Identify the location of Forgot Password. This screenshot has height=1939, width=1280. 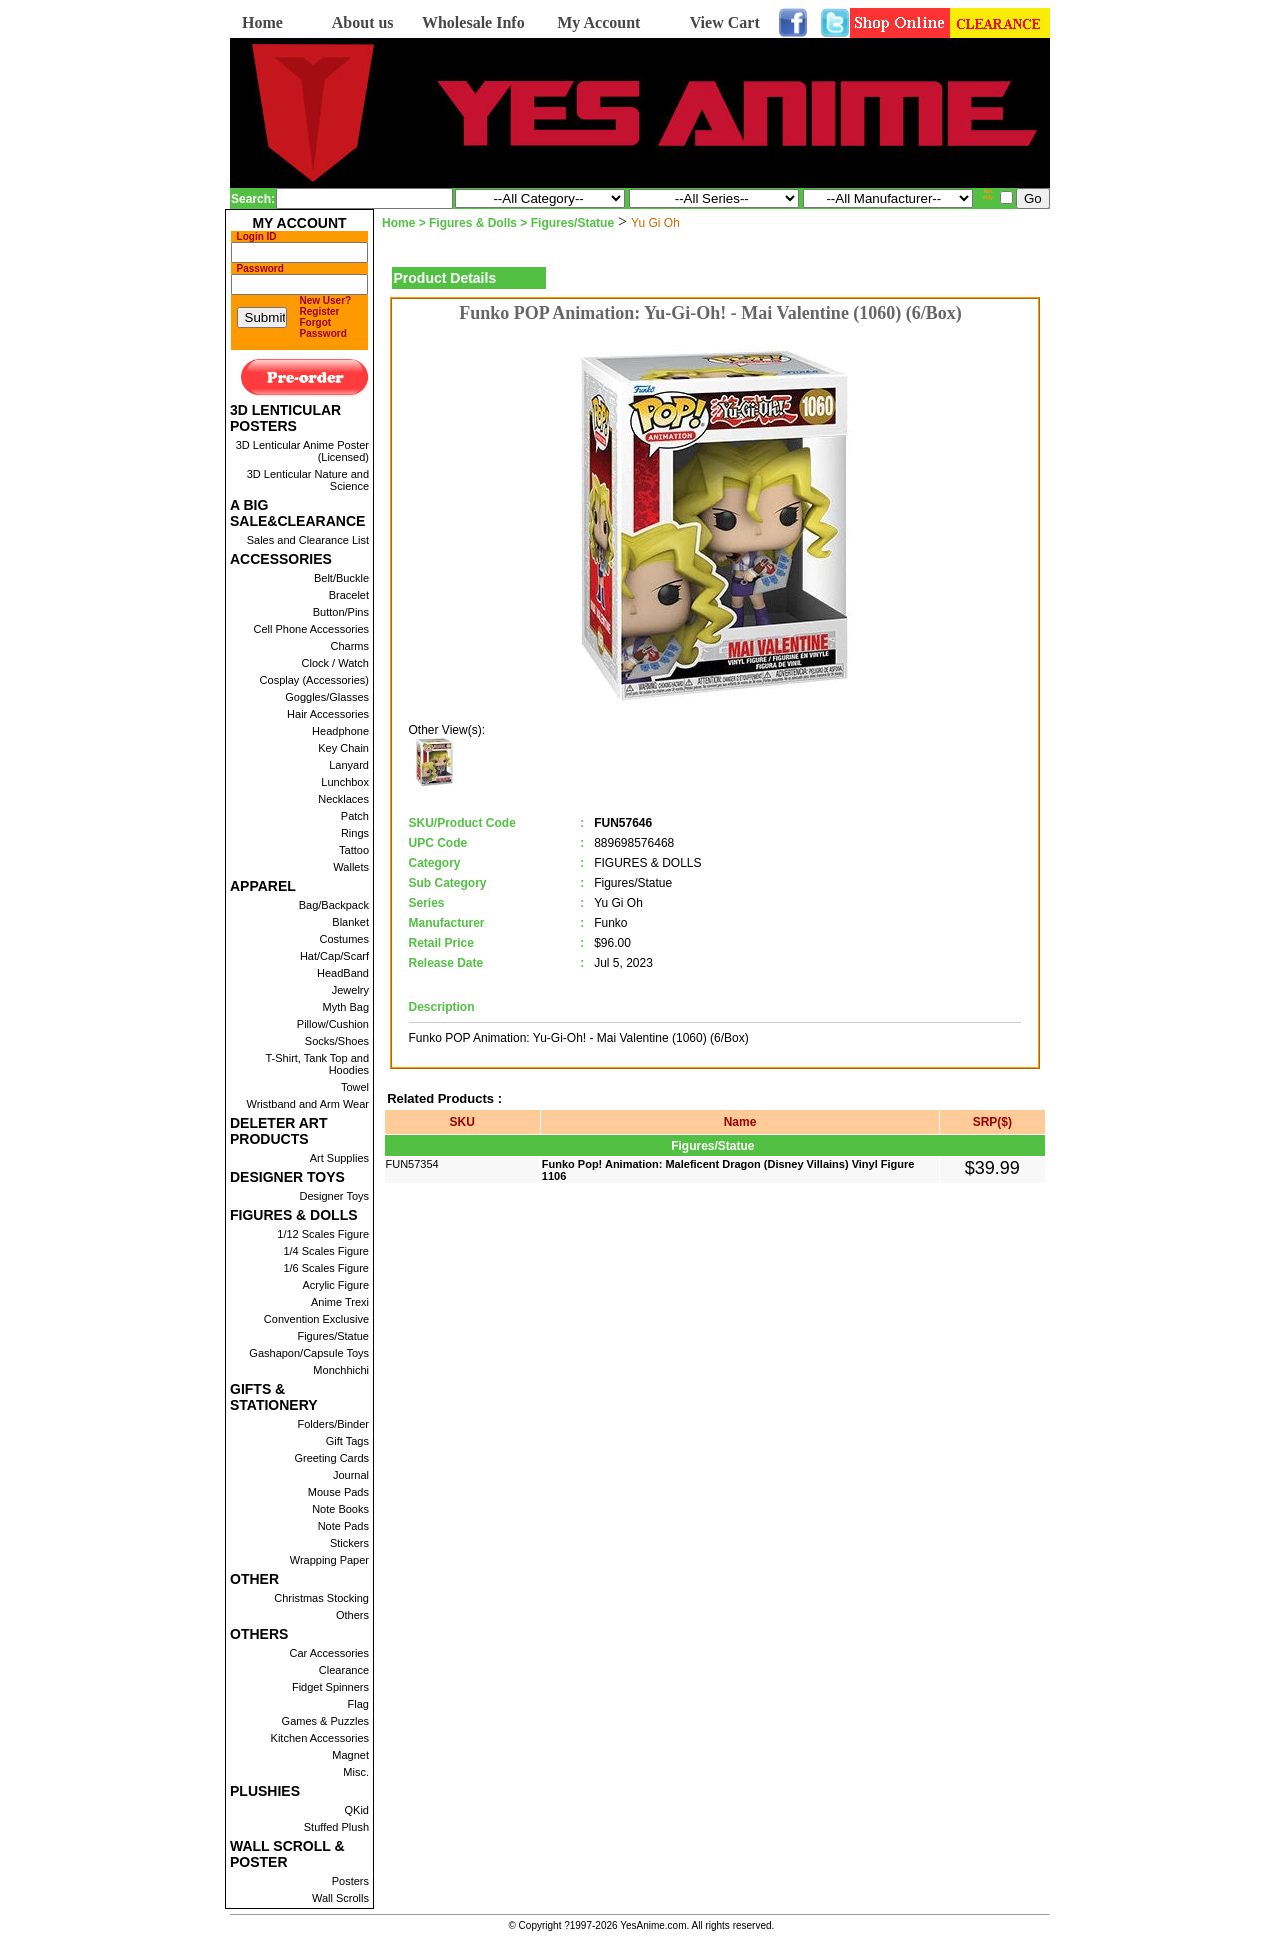
(323, 328).